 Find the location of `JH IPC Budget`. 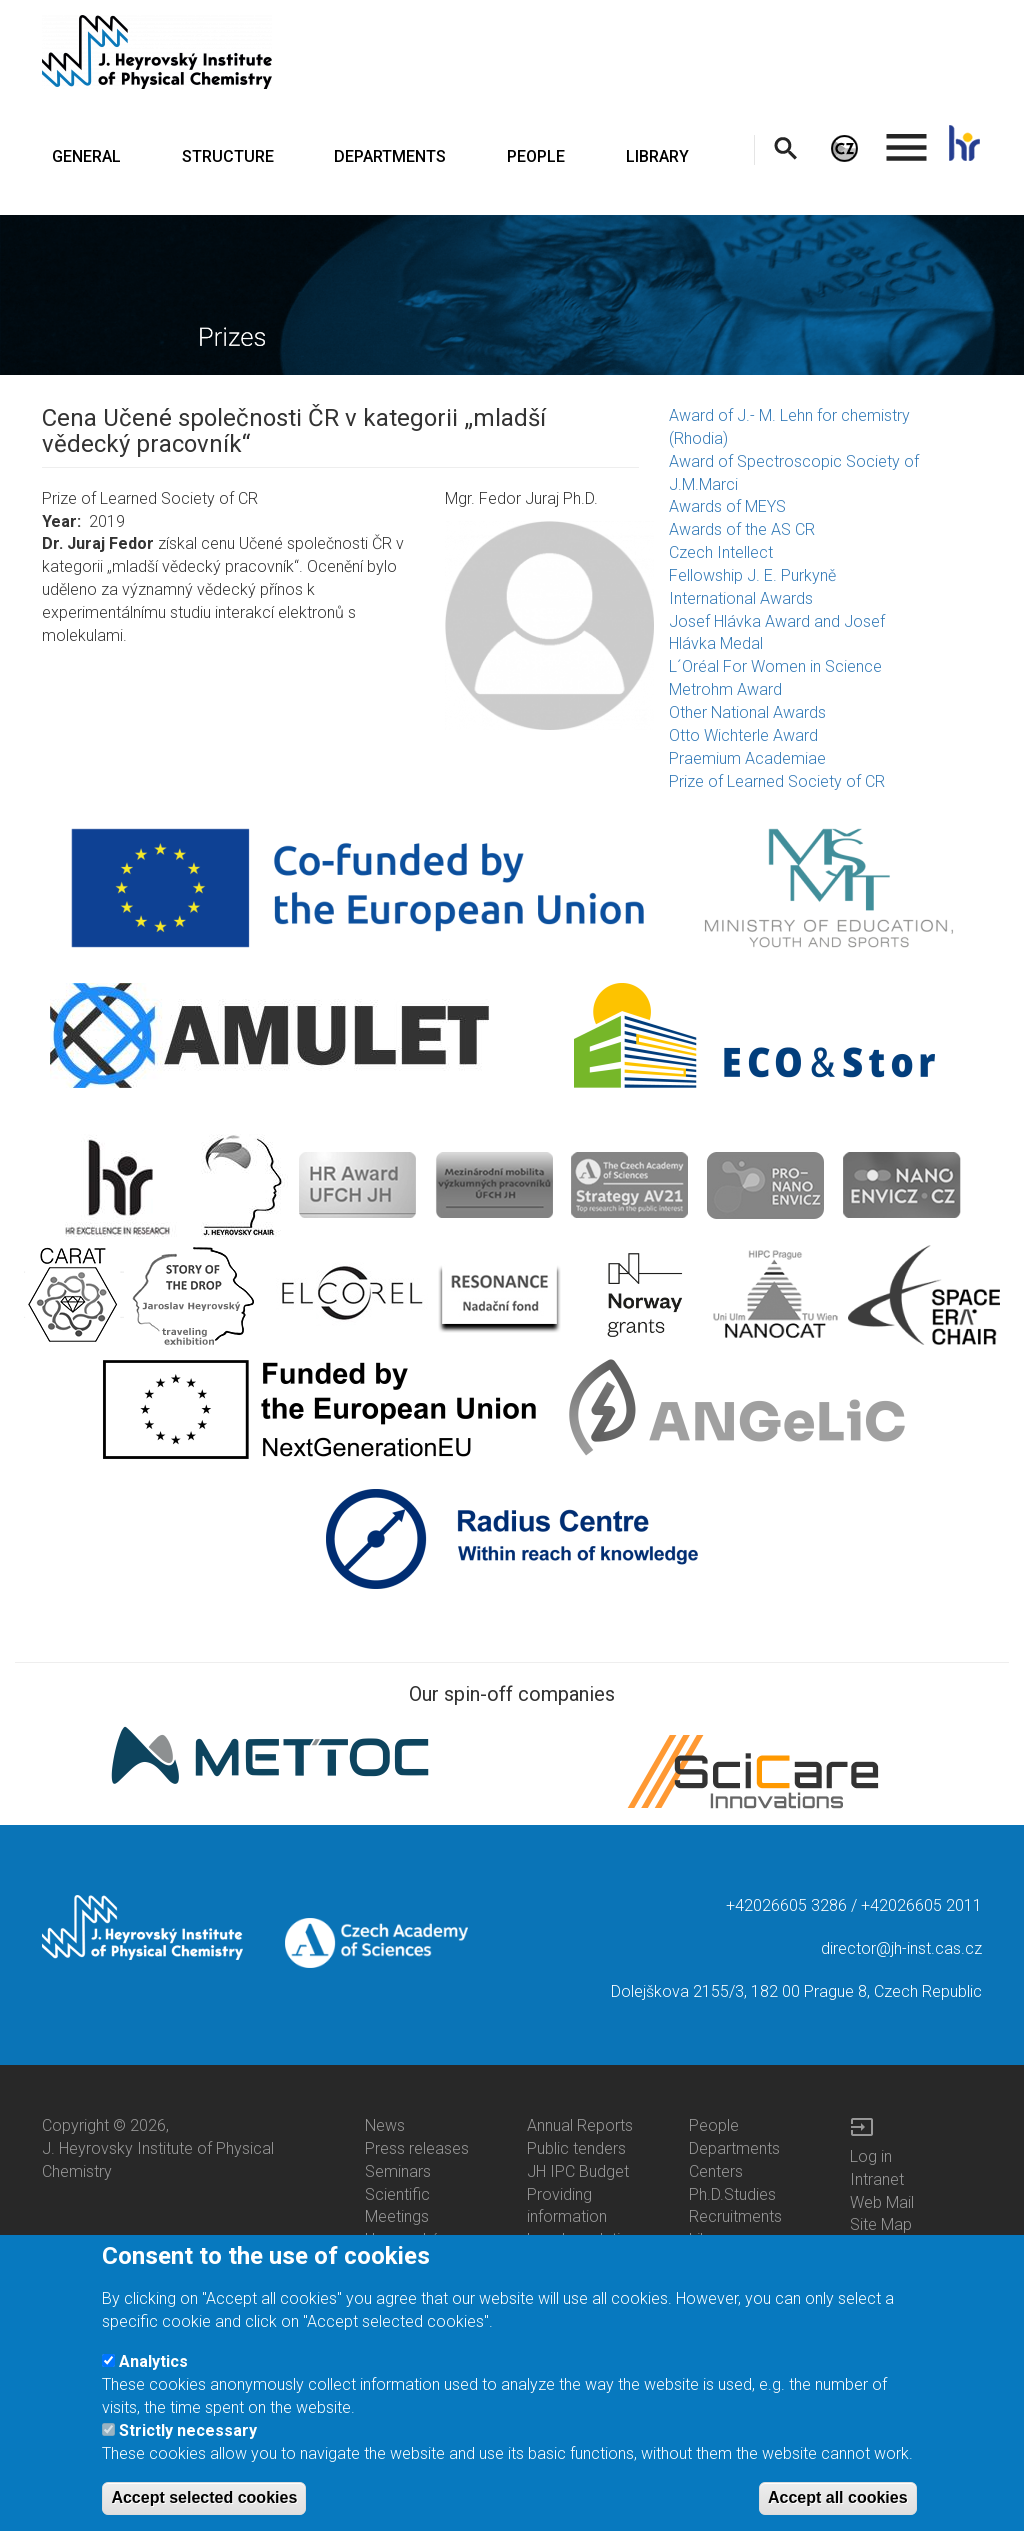

JH IPC Budget is located at coordinates (578, 2171).